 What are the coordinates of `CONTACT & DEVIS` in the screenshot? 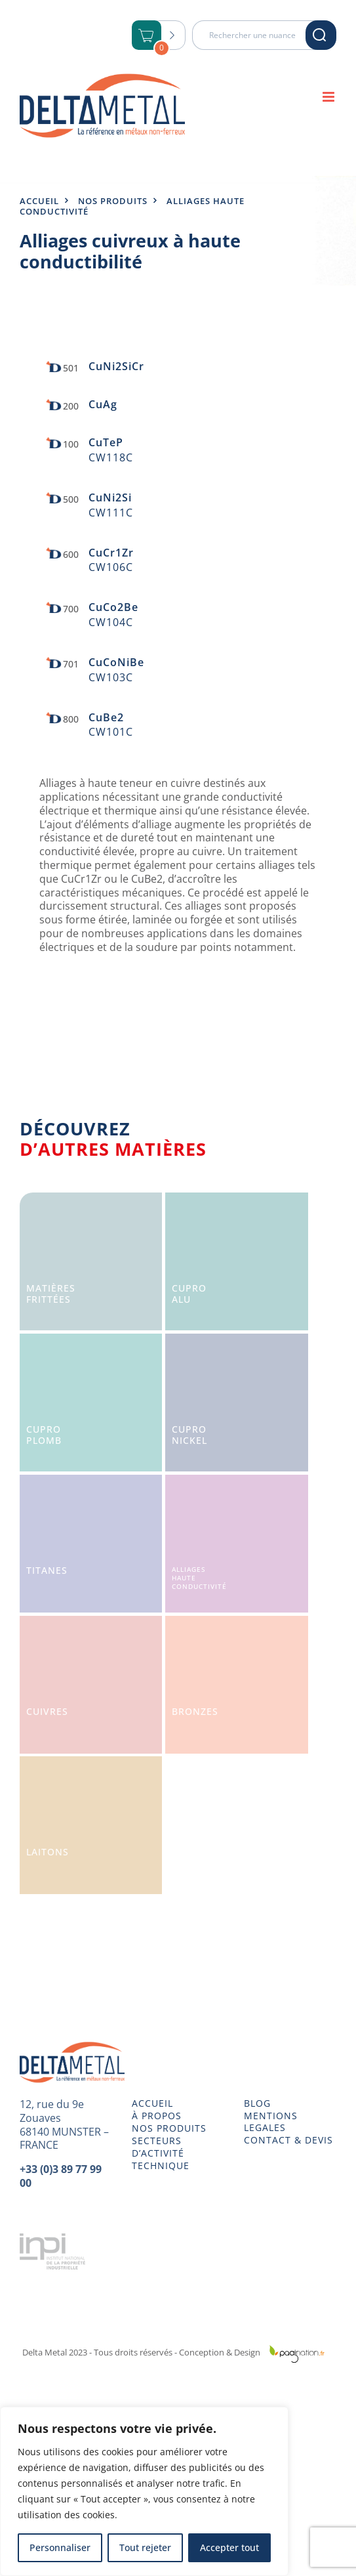 It's located at (288, 2140).